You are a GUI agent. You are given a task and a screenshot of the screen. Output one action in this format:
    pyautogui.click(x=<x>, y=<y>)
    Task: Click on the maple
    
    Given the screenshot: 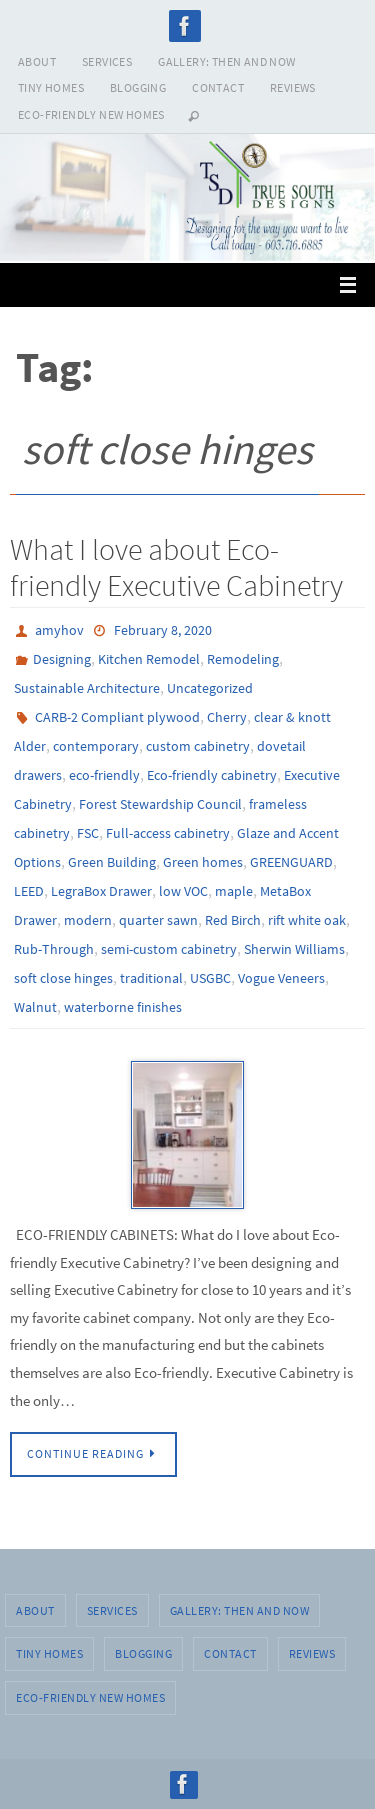 What is the action you would take?
    pyautogui.click(x=234, y=891)
    